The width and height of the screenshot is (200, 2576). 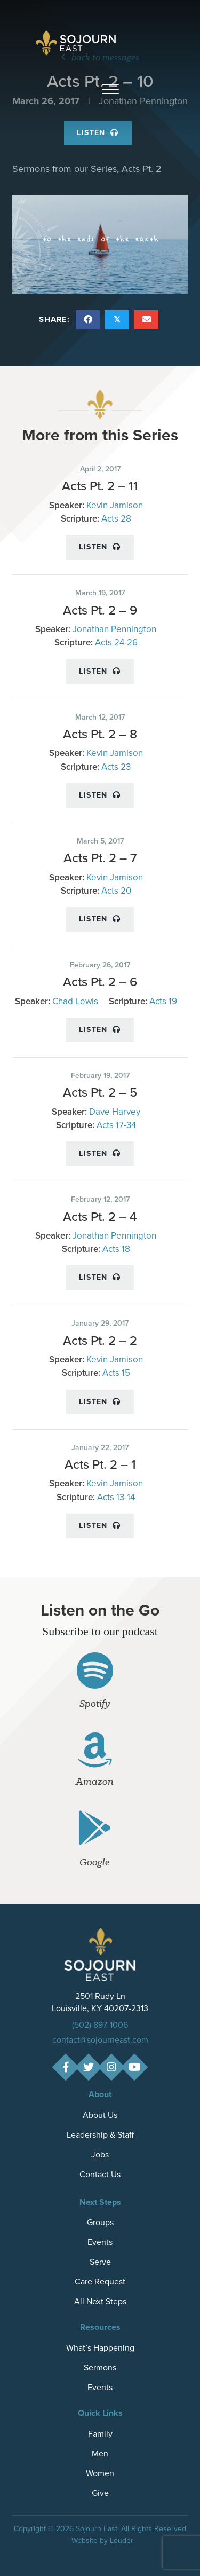 I want to click on Jobs, so click(x=100, y=2154).